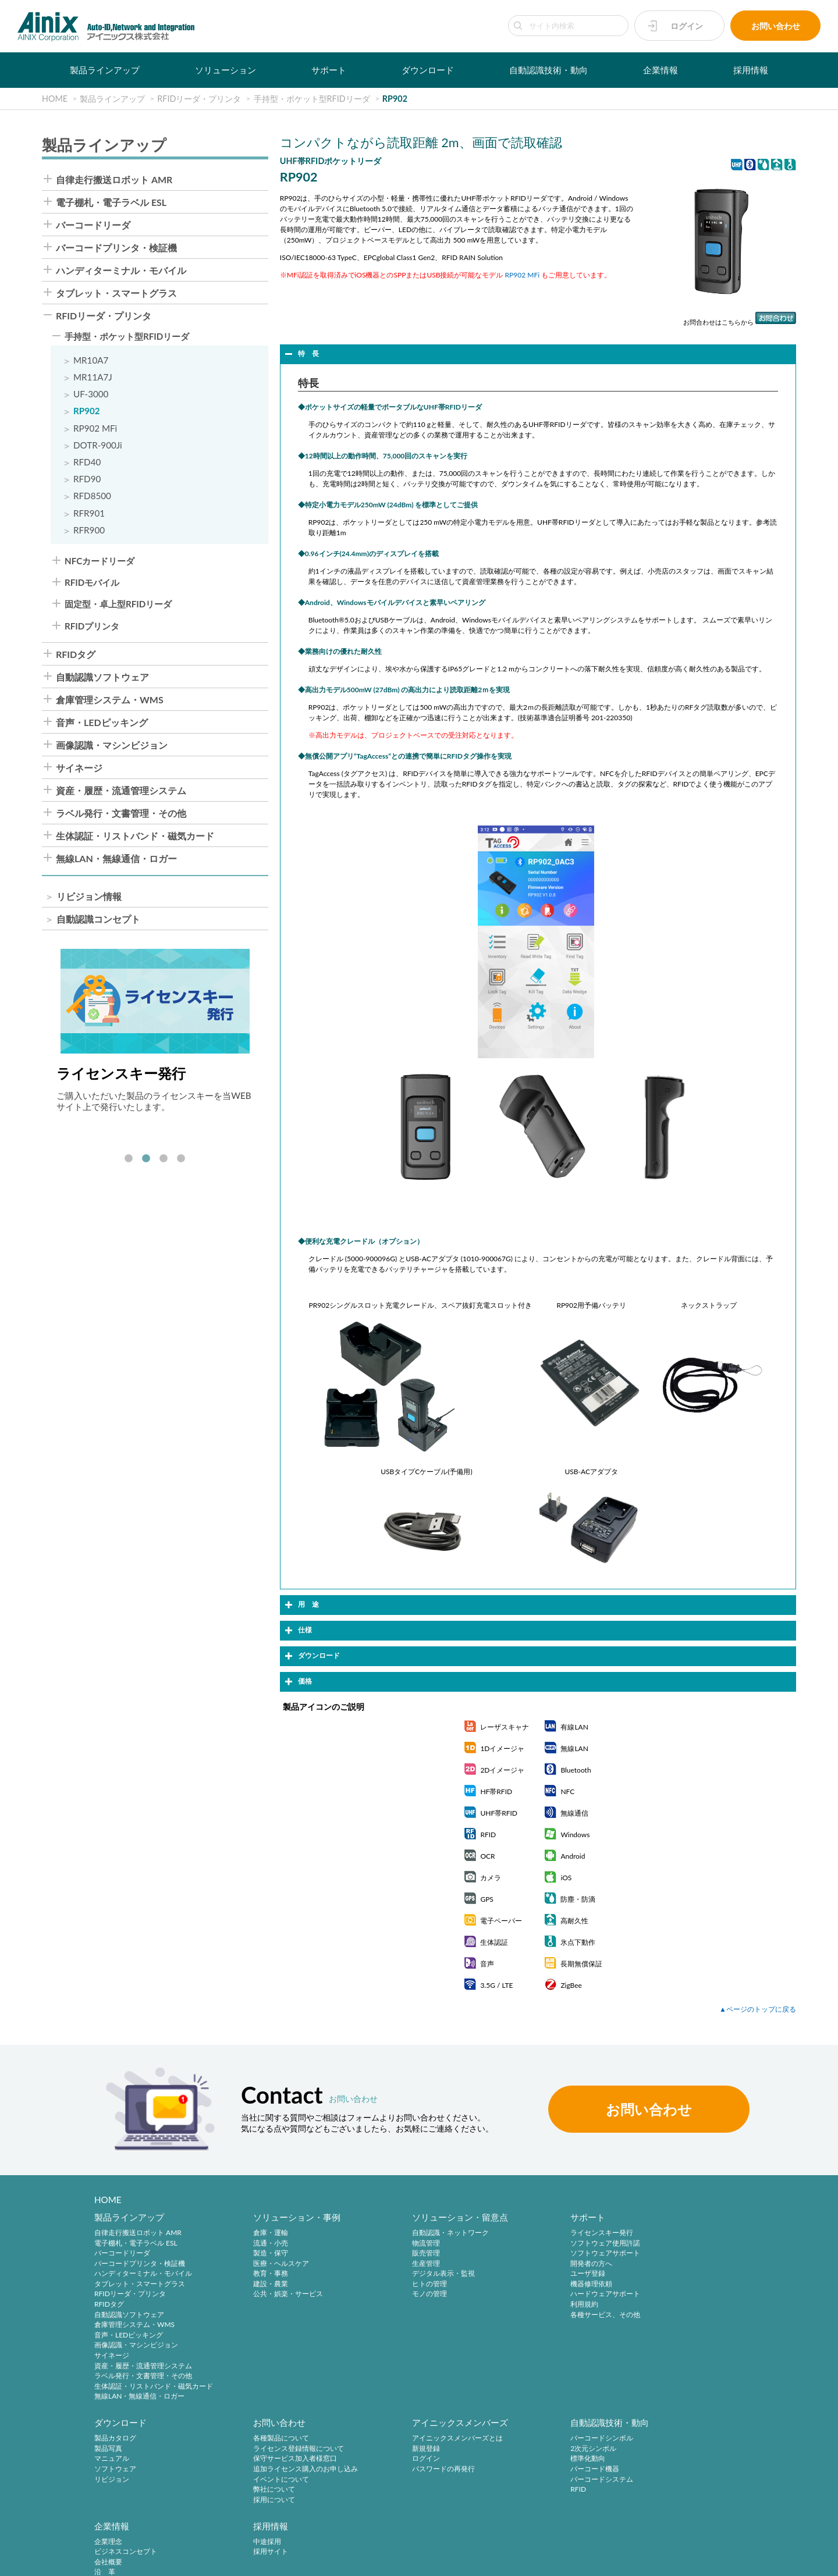  What do you see at coordinates (549, 2243) in the screenshot?
I see `ソフトウェア使用許諾` at bounding box center [549, 2243].